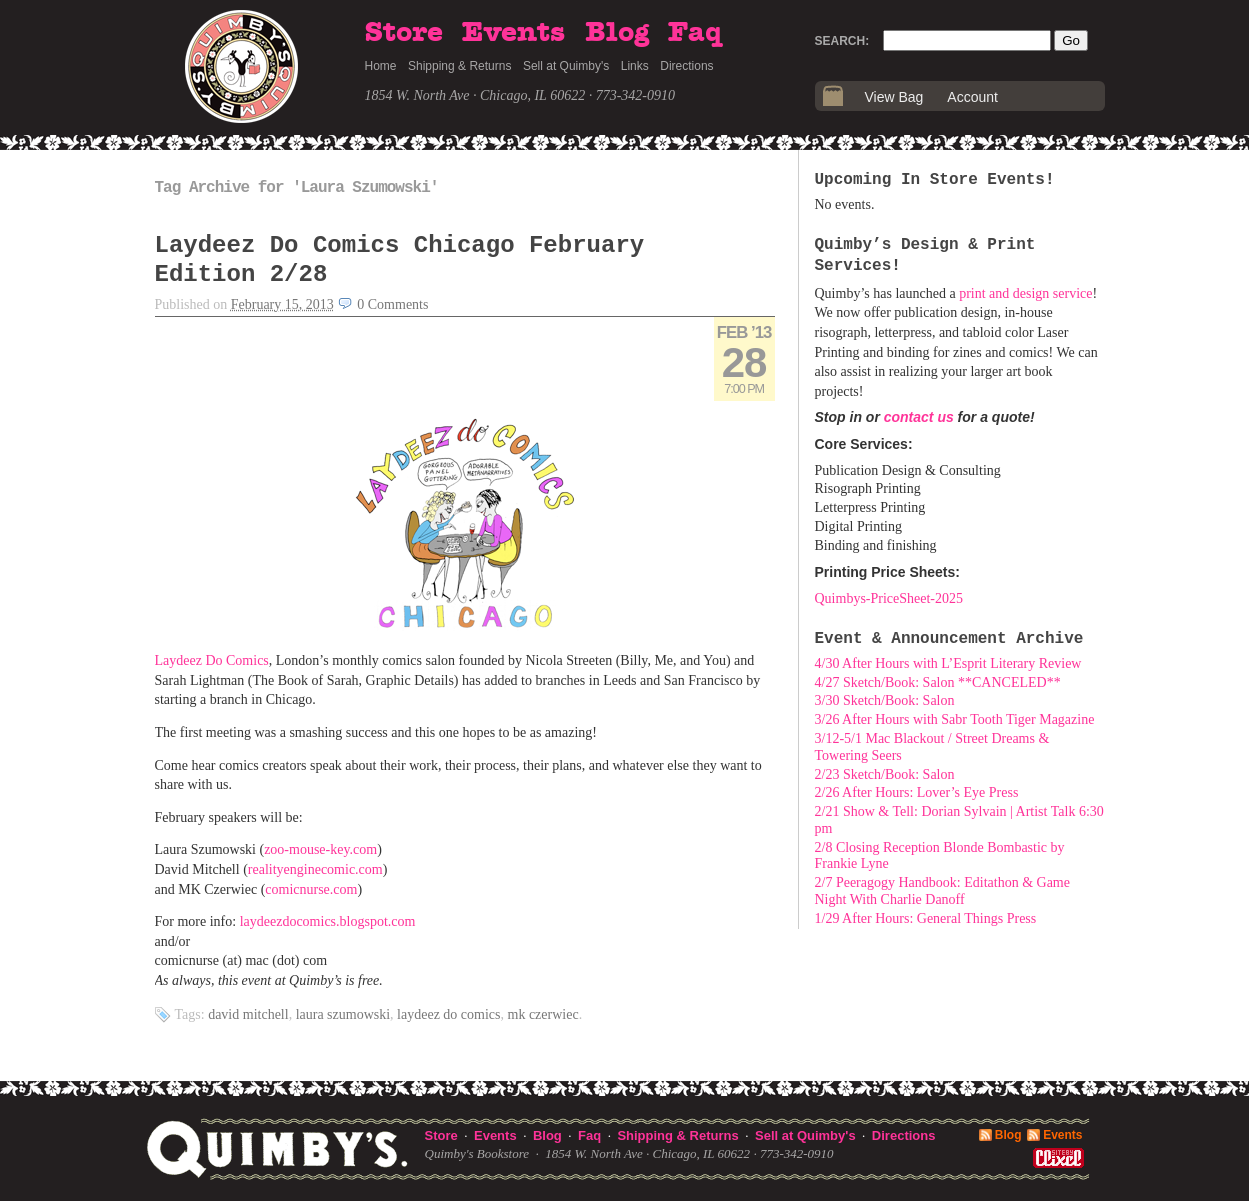  I want to click on Sell at Quimby's, so click(566, 66).